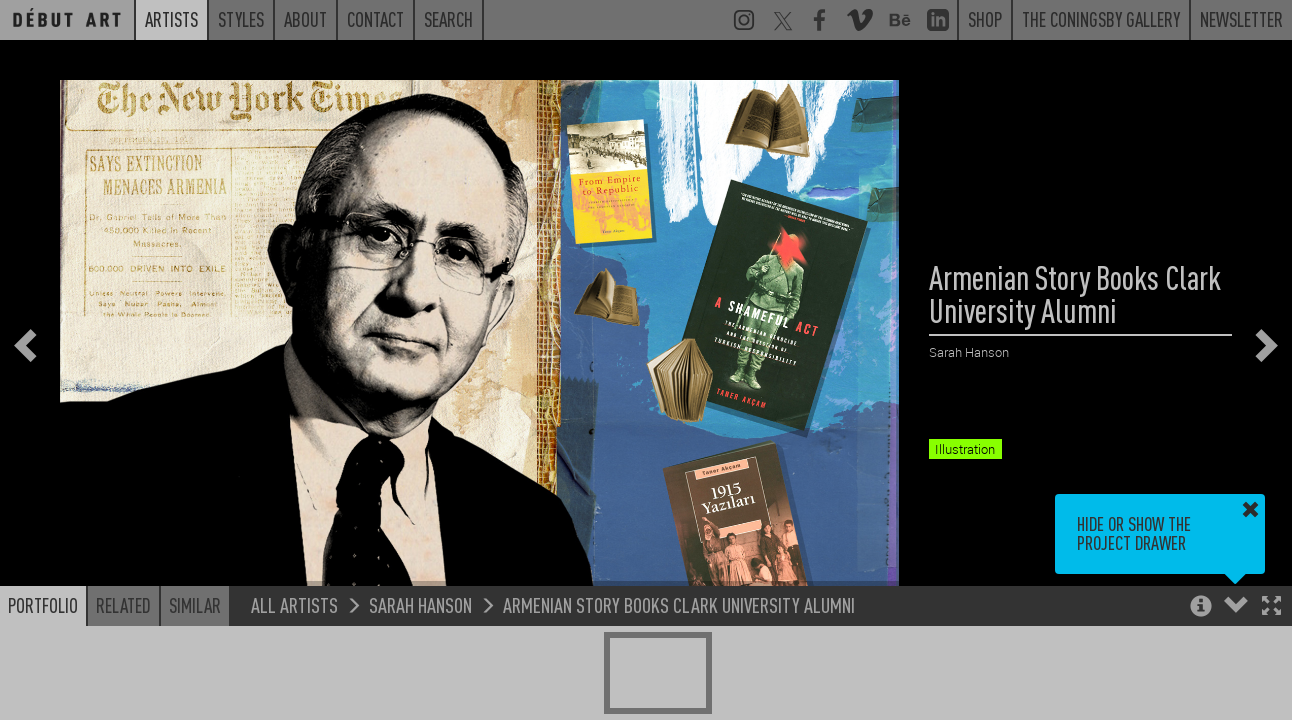  Describe the element at coordinates (679, 604) in the screenshot. I see `Armenian Story Books Clark University Alumni` at that location.